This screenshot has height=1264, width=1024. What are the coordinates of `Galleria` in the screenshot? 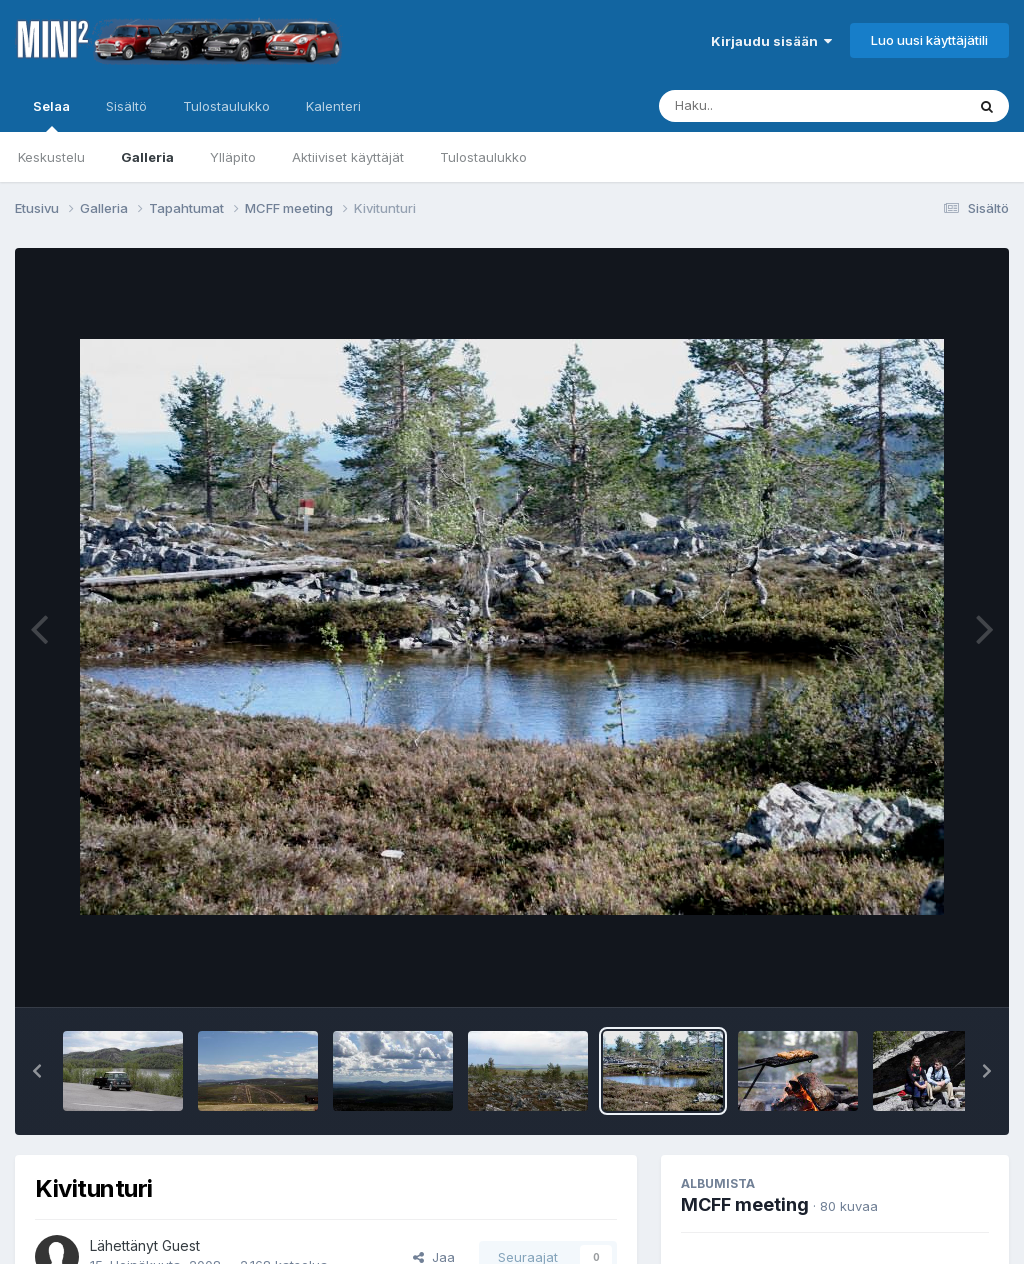 It's located at (147, 157).